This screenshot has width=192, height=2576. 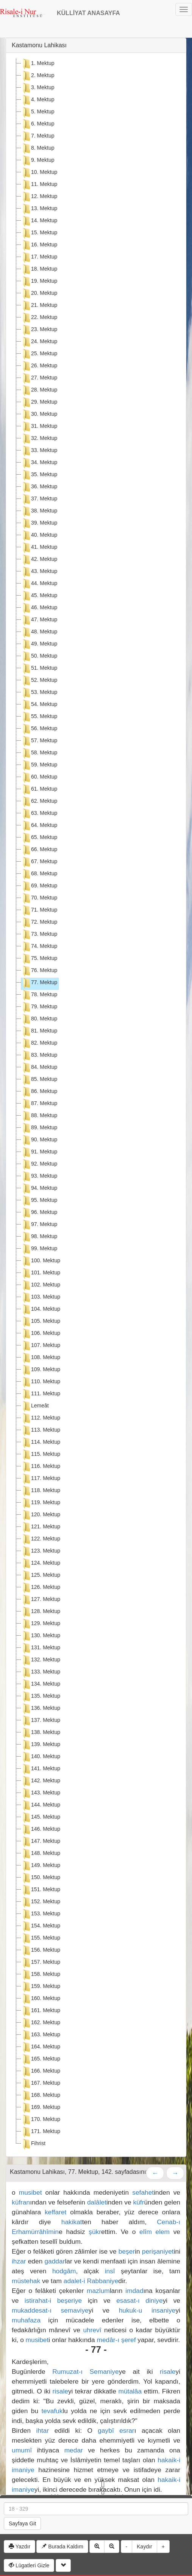 I want to click on 50. Mektup, so click(x=39, y=656).